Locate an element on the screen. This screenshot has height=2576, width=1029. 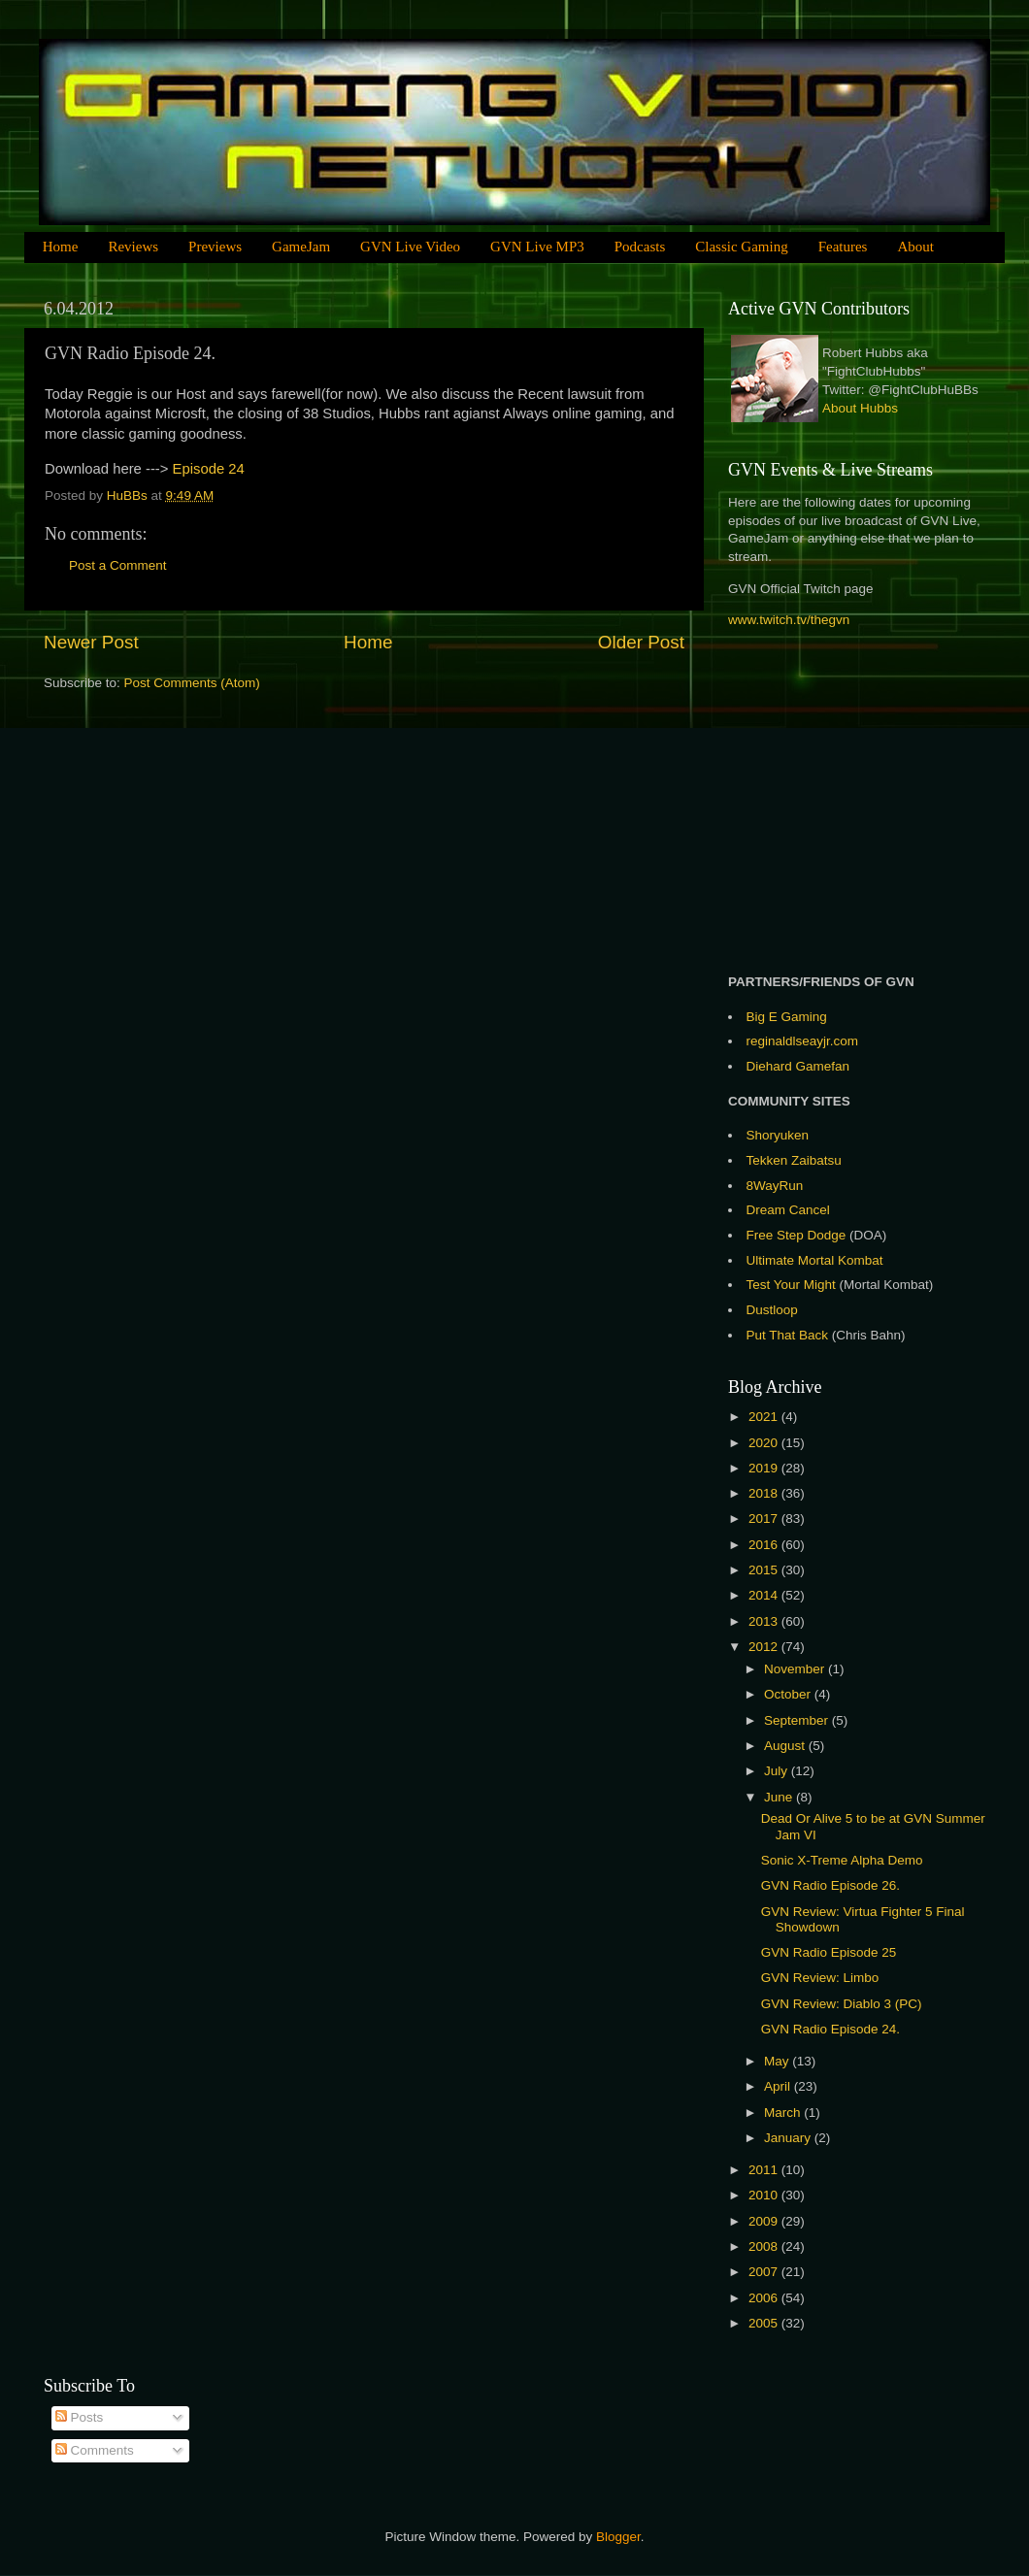
2020 is located at coordinates (764, 1443).